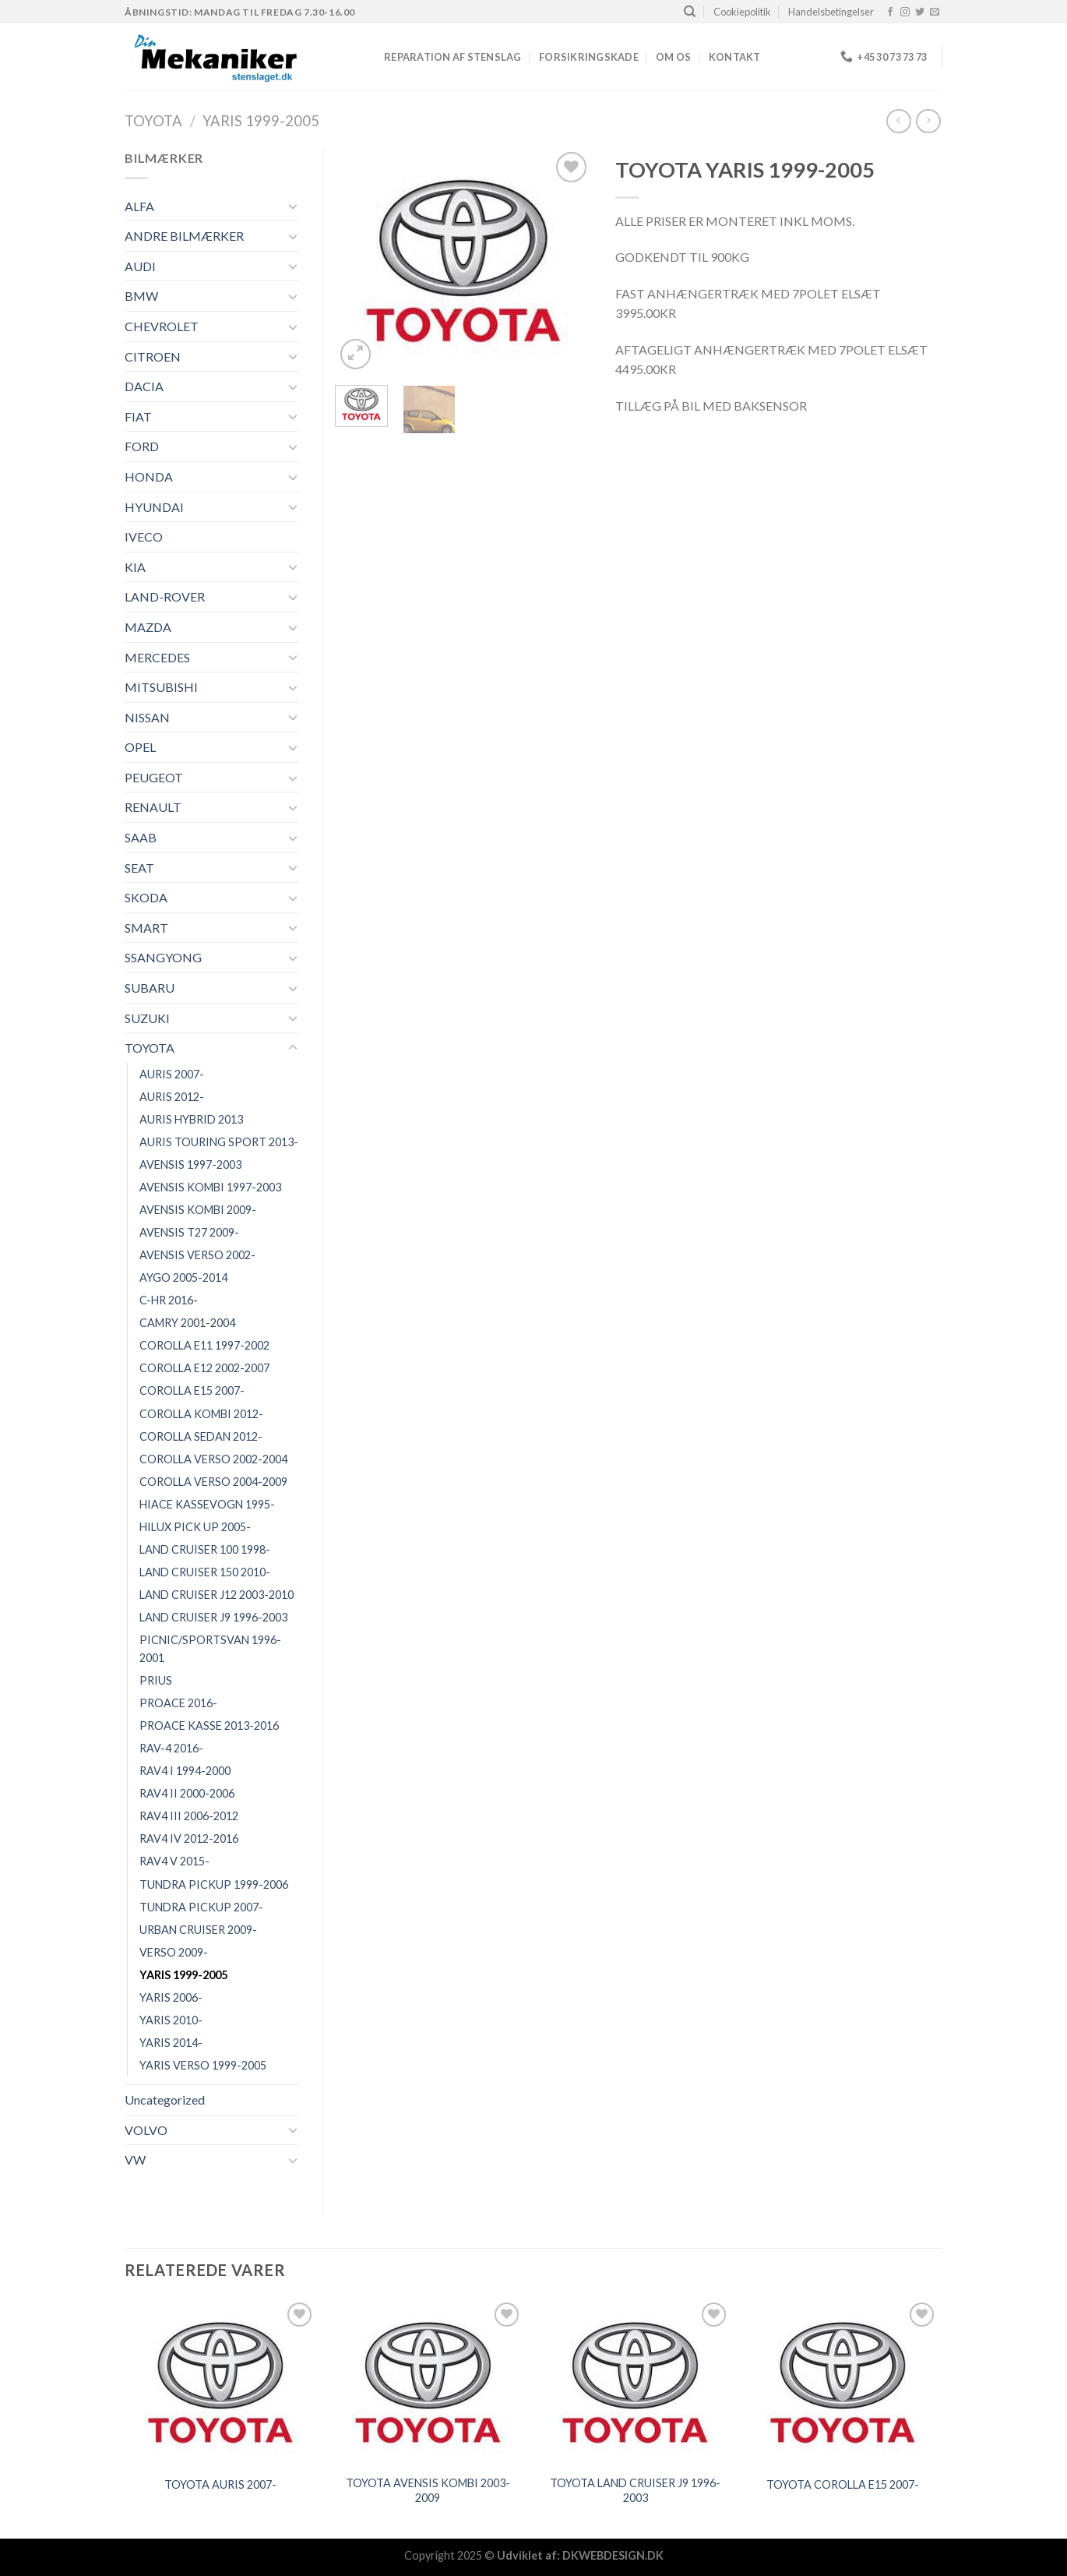 The image size is (1067, 2576). I want to click on [TOYOTA AVENSIS KOMBI 2003-2009], so click(428, 2382).